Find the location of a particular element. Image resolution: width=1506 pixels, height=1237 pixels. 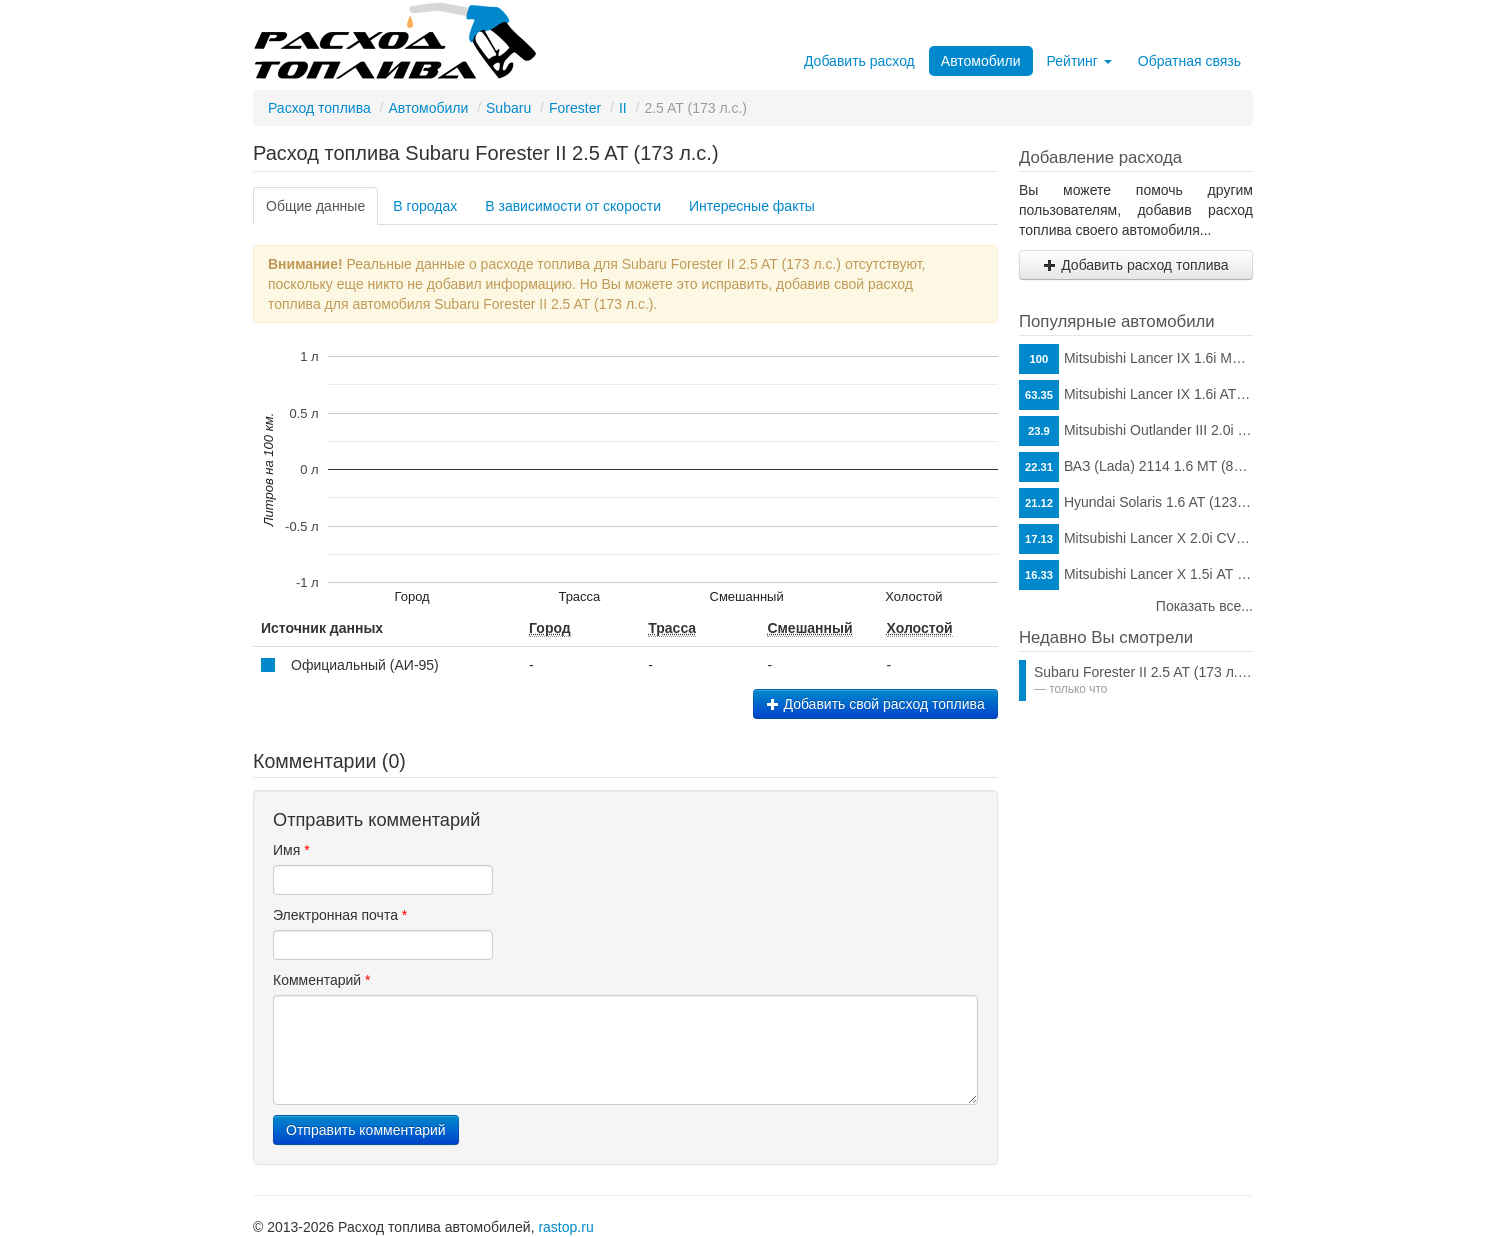

Показать все... is located at coordinates (1204, 606).